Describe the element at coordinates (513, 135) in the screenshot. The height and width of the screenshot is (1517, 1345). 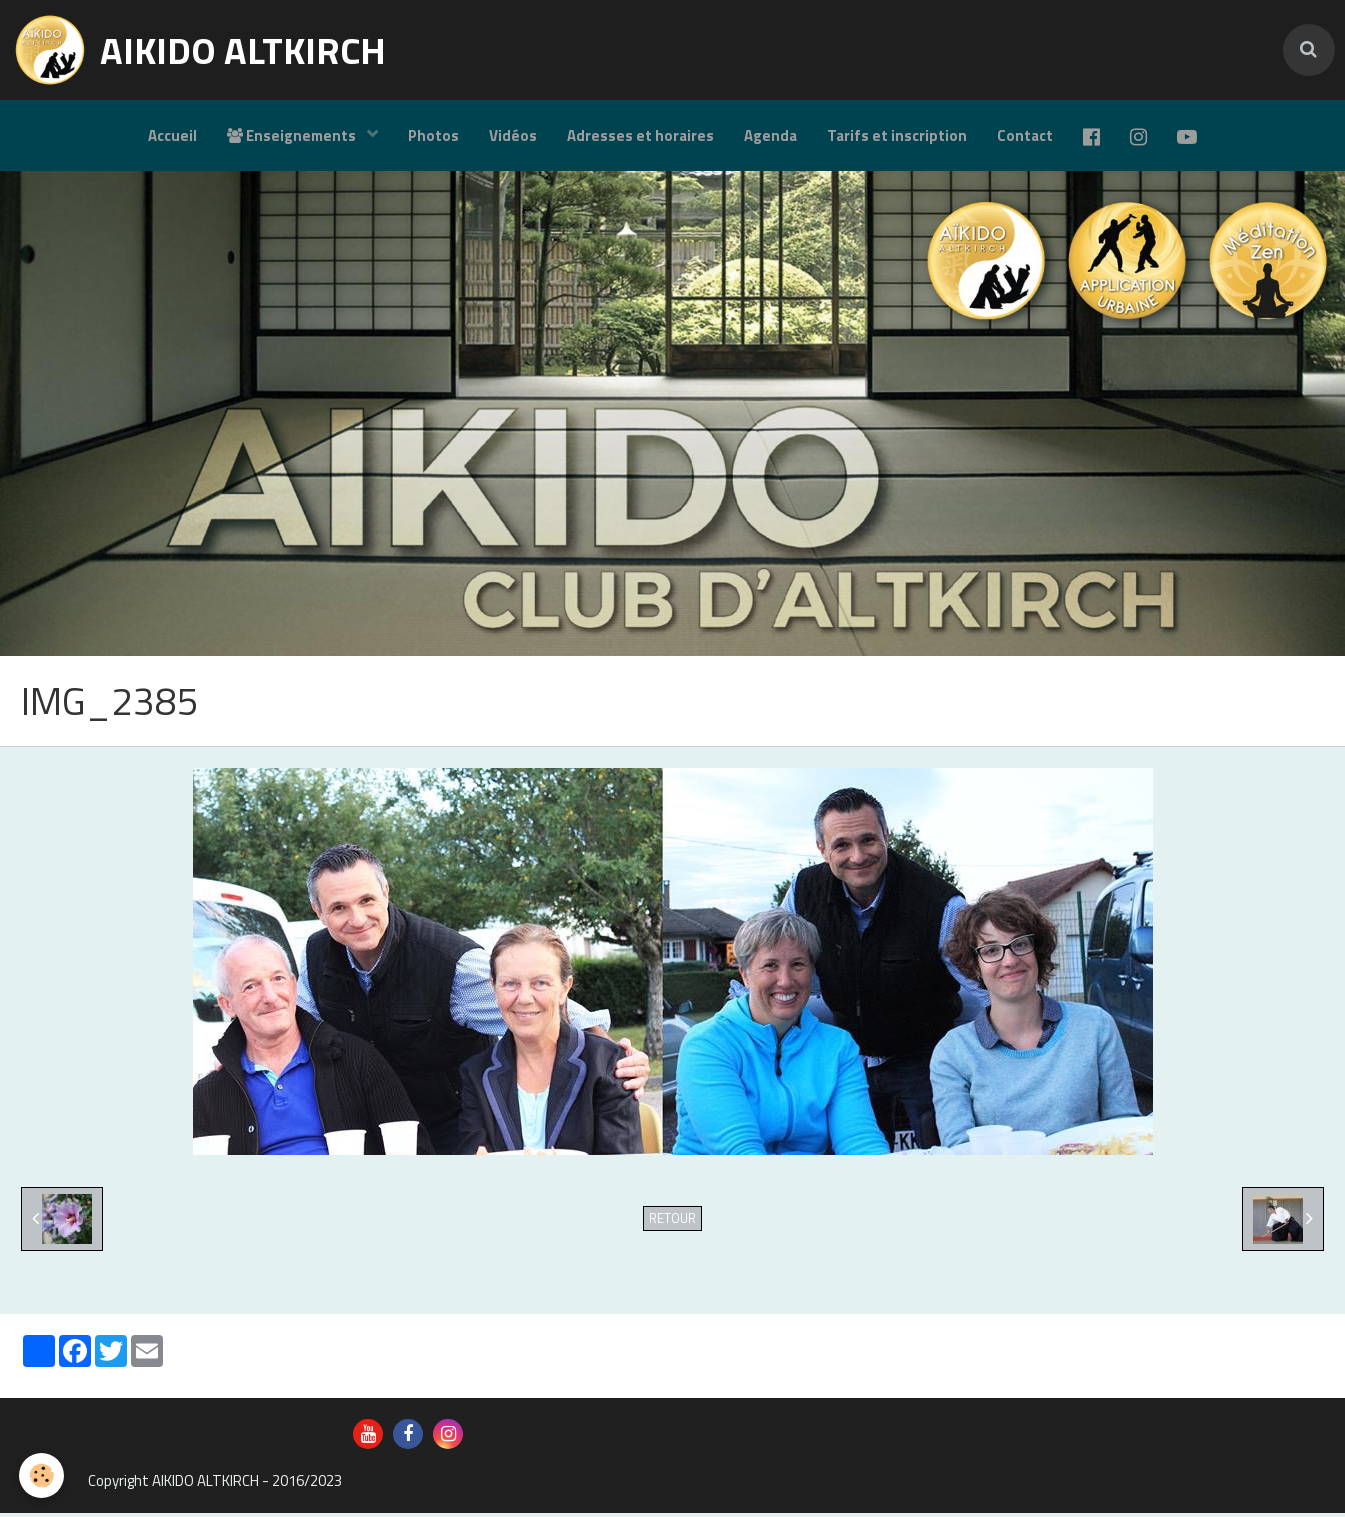
I see `Vidéos` at that location.